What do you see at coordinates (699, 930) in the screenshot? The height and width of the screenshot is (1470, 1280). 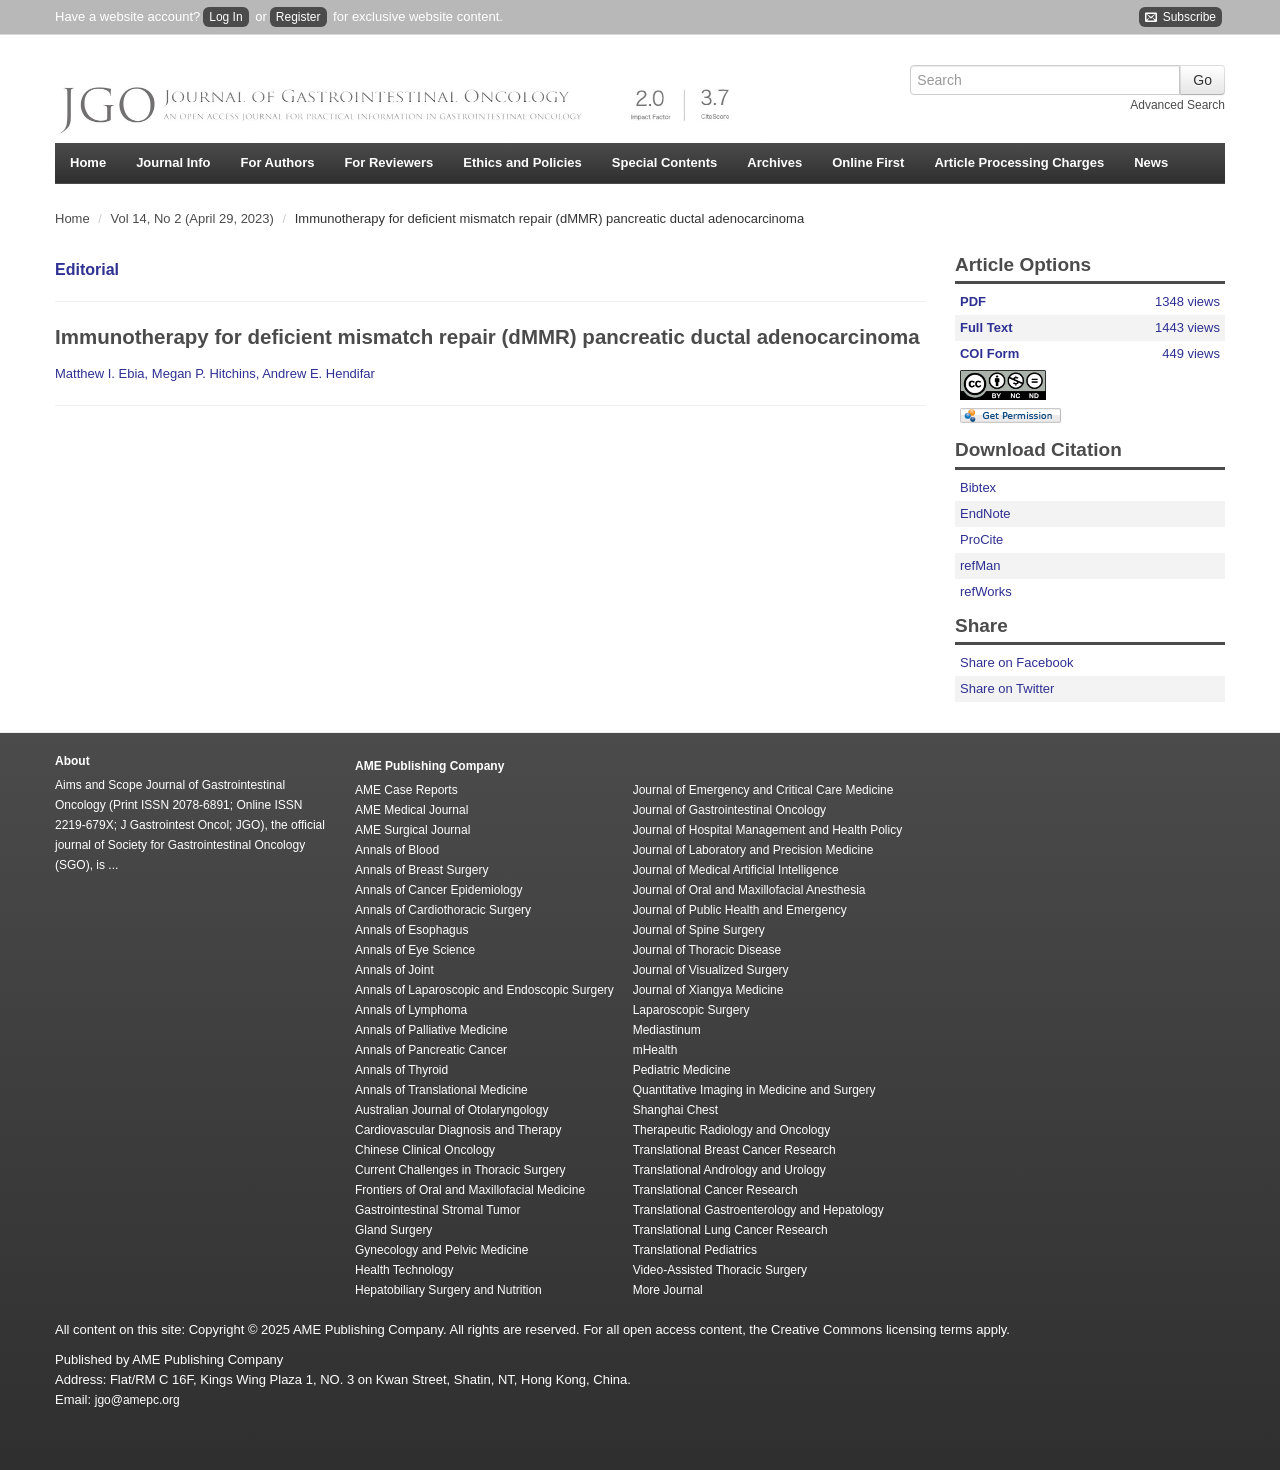 I see `Journal of Spine Surgery` at bounding box center [699, 930].